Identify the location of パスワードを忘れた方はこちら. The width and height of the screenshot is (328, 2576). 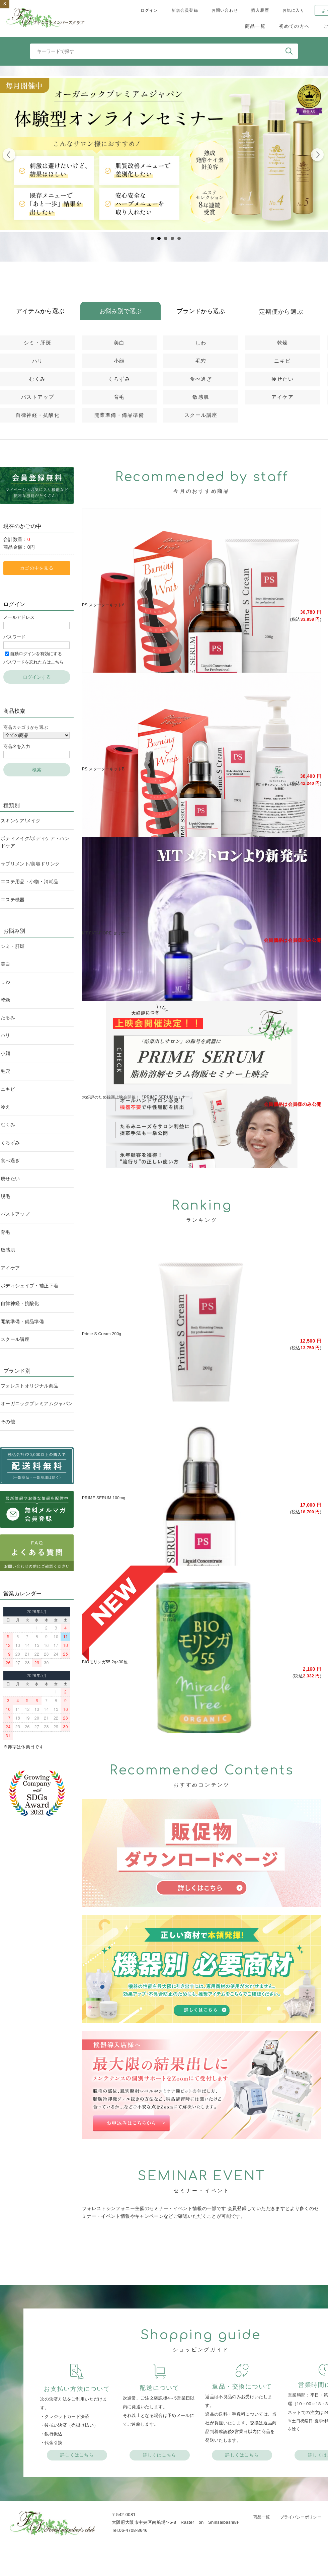
(33, 662).